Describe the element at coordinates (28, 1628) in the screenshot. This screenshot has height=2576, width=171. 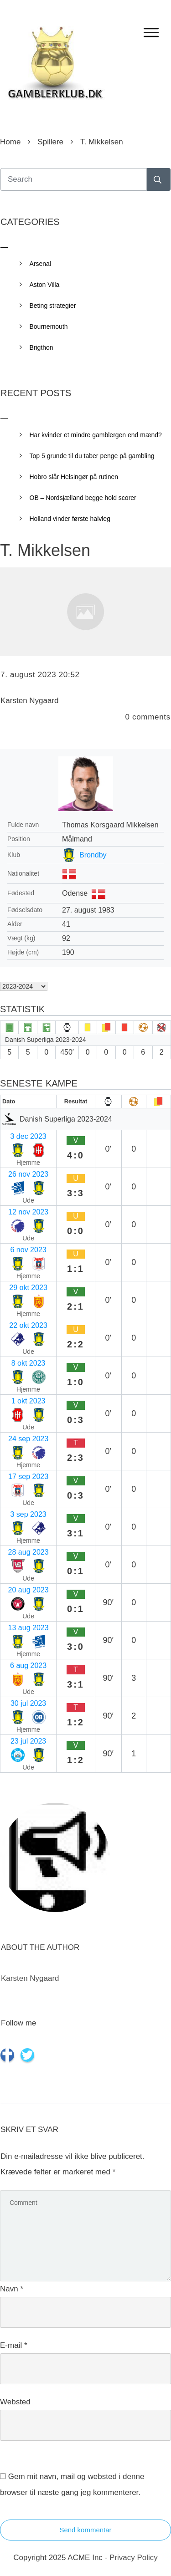
I see `13 aug 2023` at that location.